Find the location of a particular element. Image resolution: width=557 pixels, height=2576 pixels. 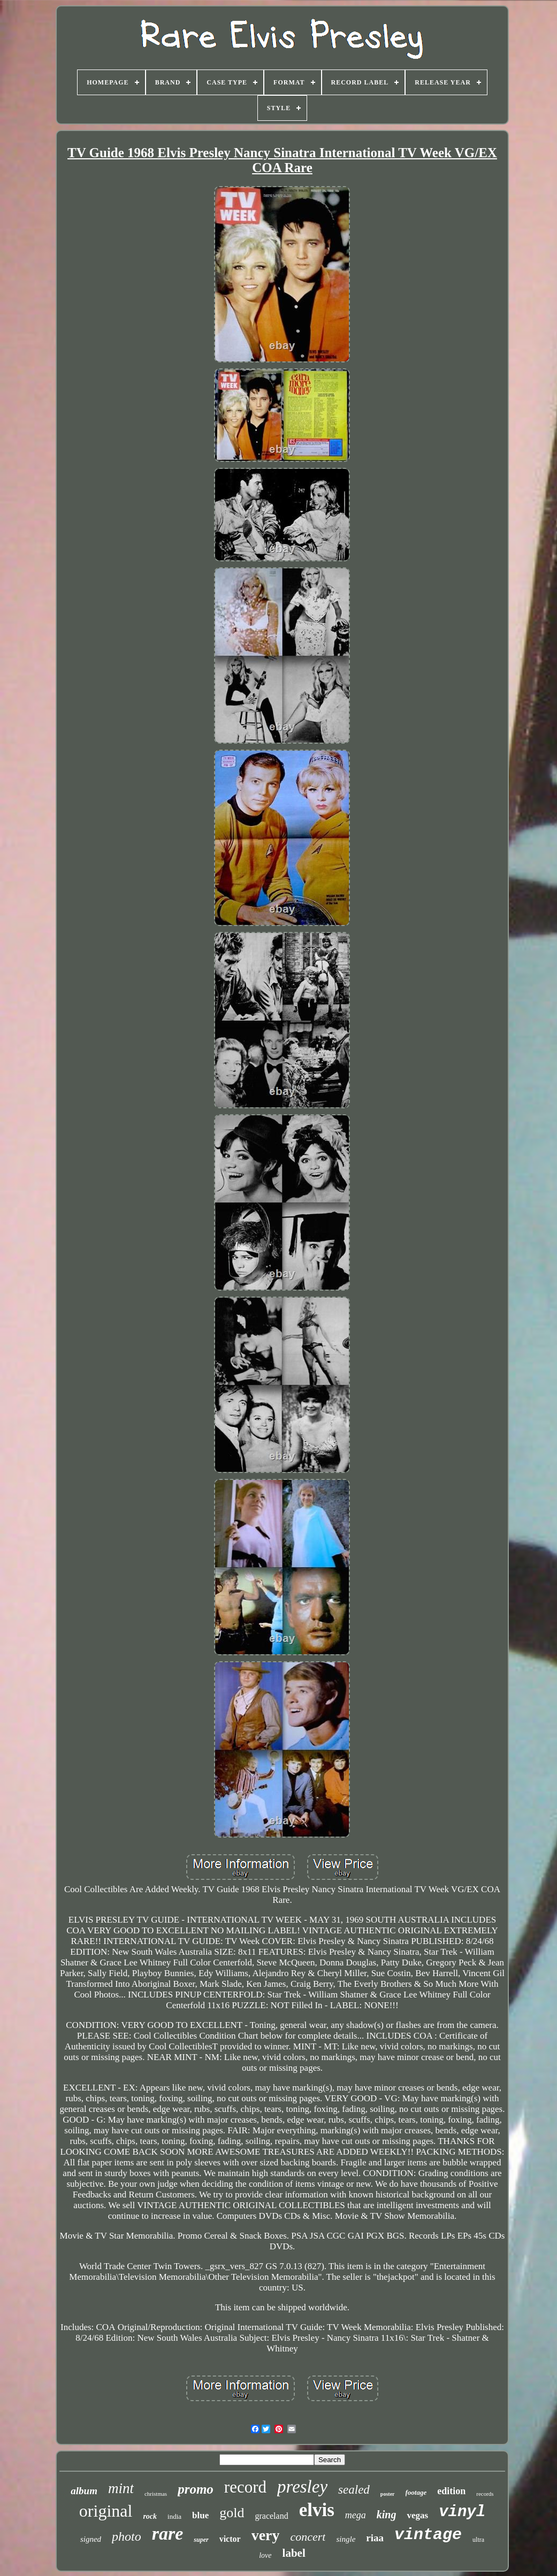

edition is located at coordinates (451, 2491).